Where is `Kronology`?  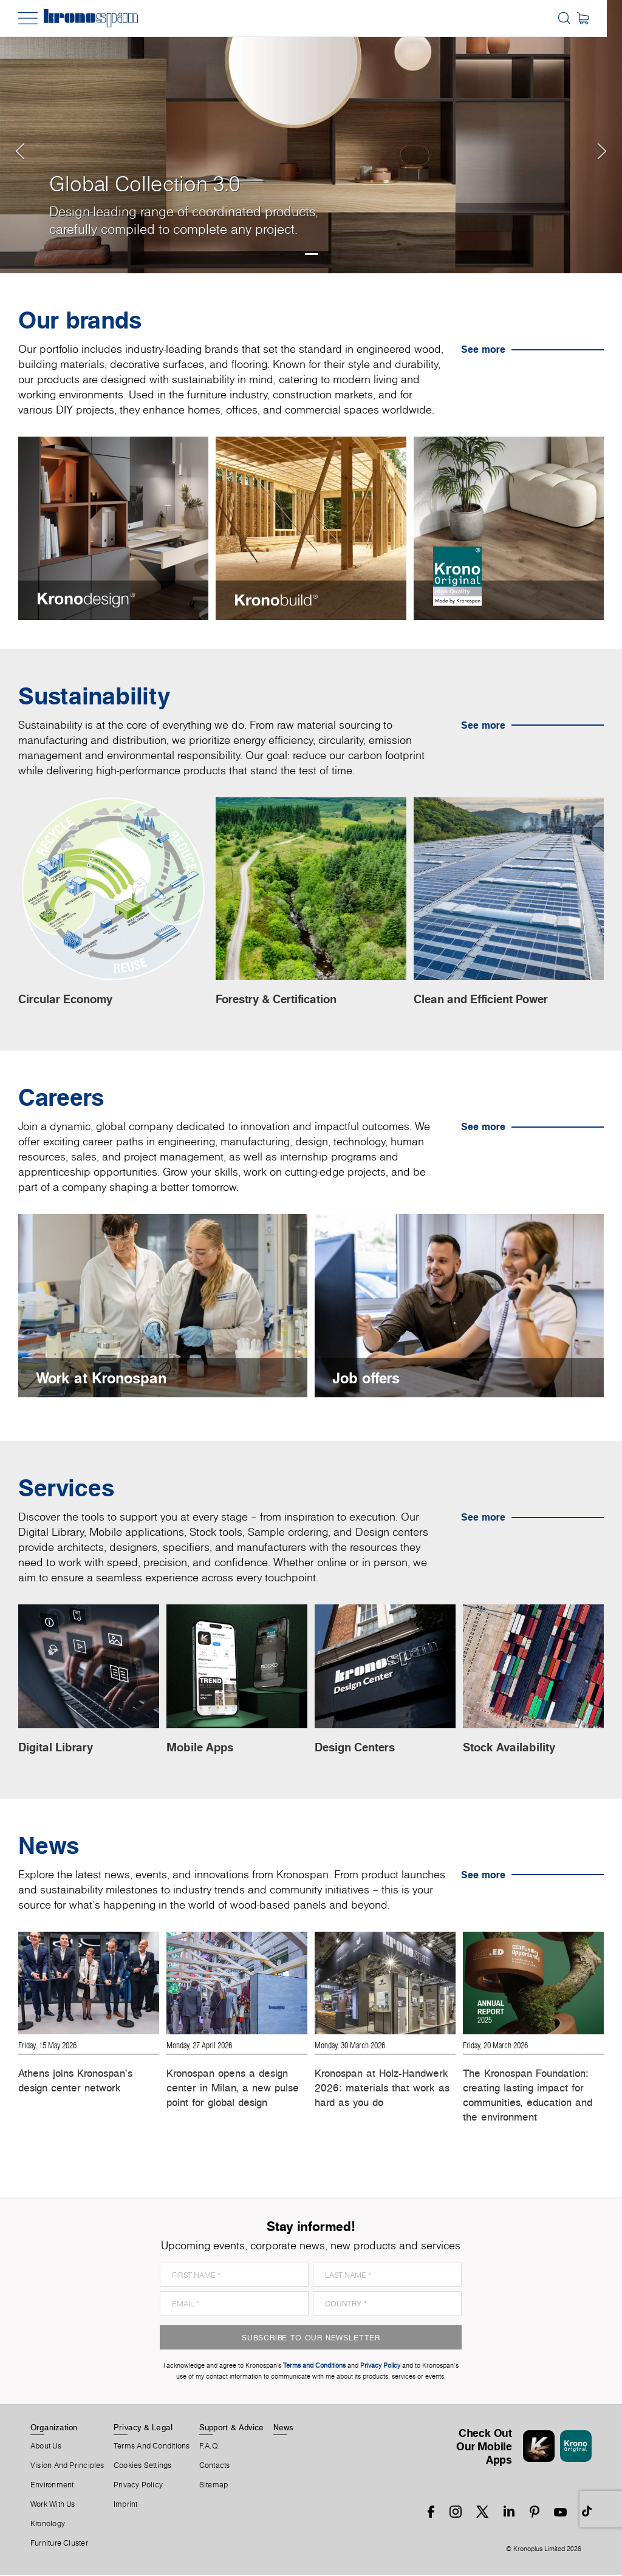 Kronology is located at coordinates (47, 2525).